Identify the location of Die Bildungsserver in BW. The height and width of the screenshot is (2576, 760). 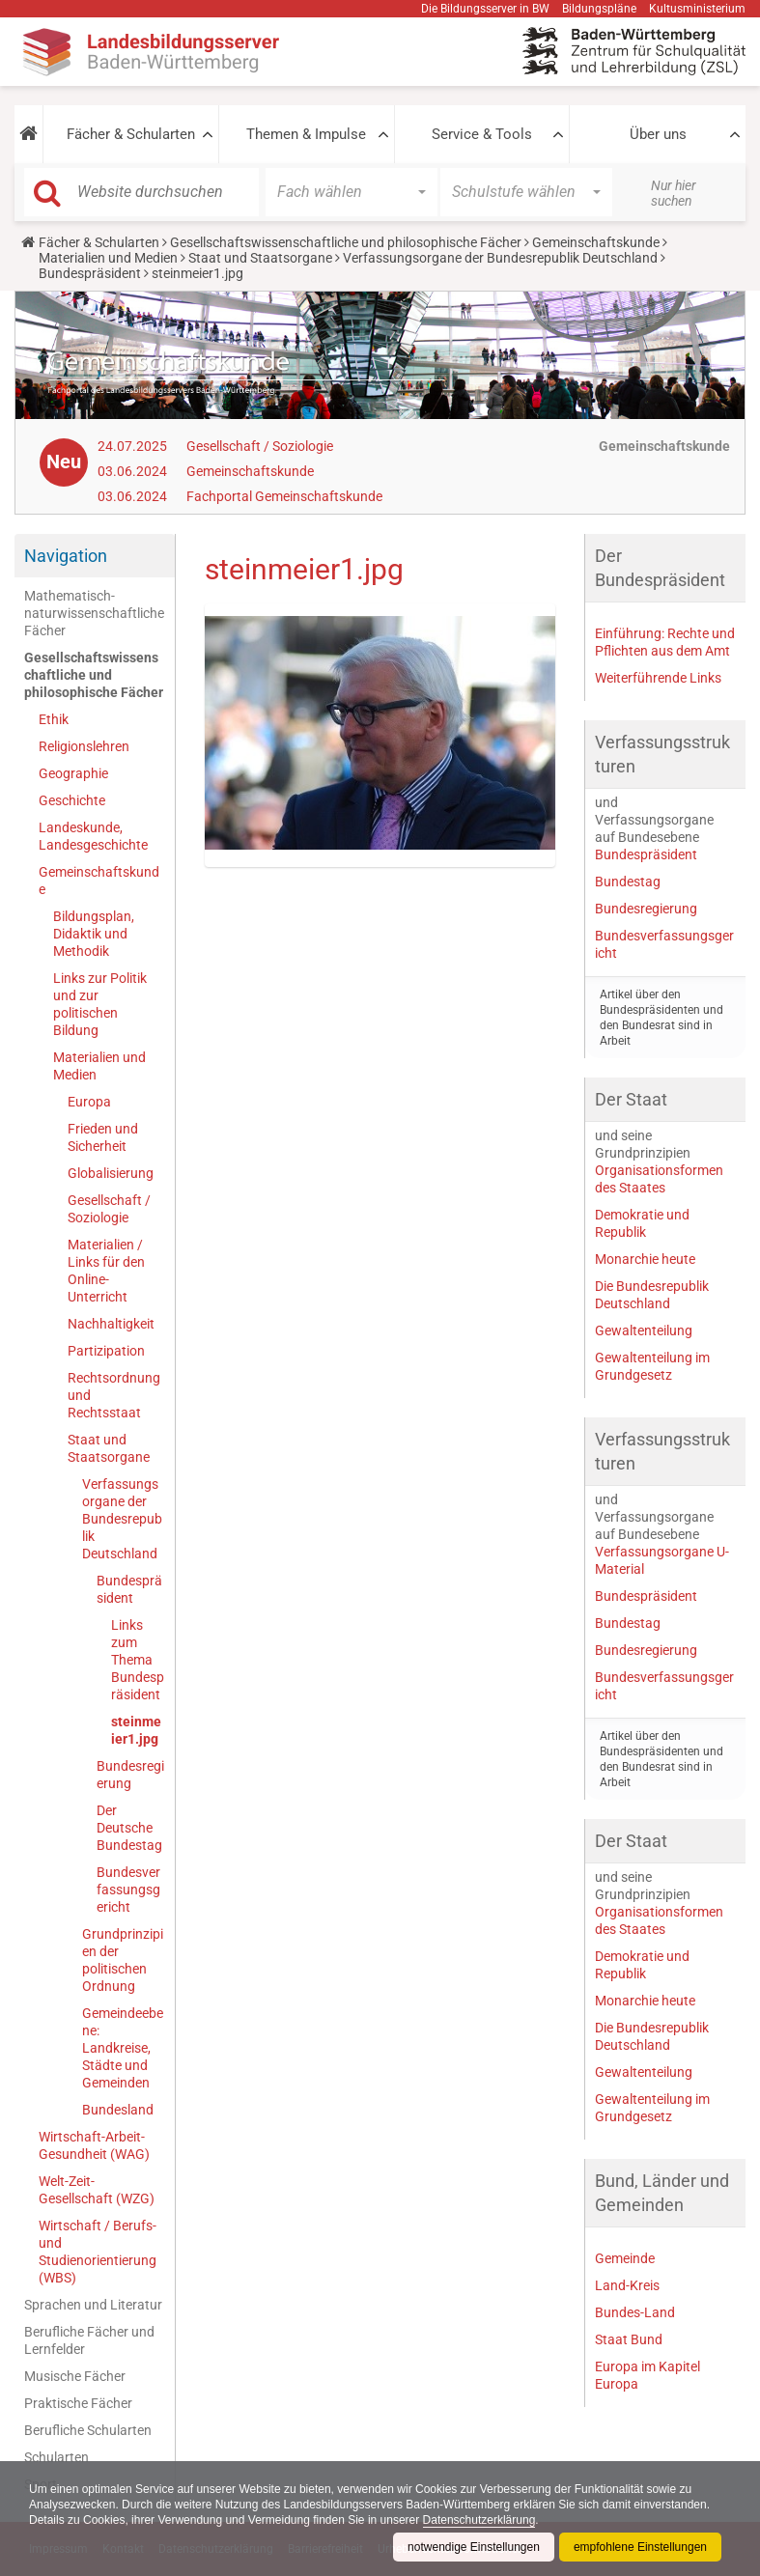
(485, 8).